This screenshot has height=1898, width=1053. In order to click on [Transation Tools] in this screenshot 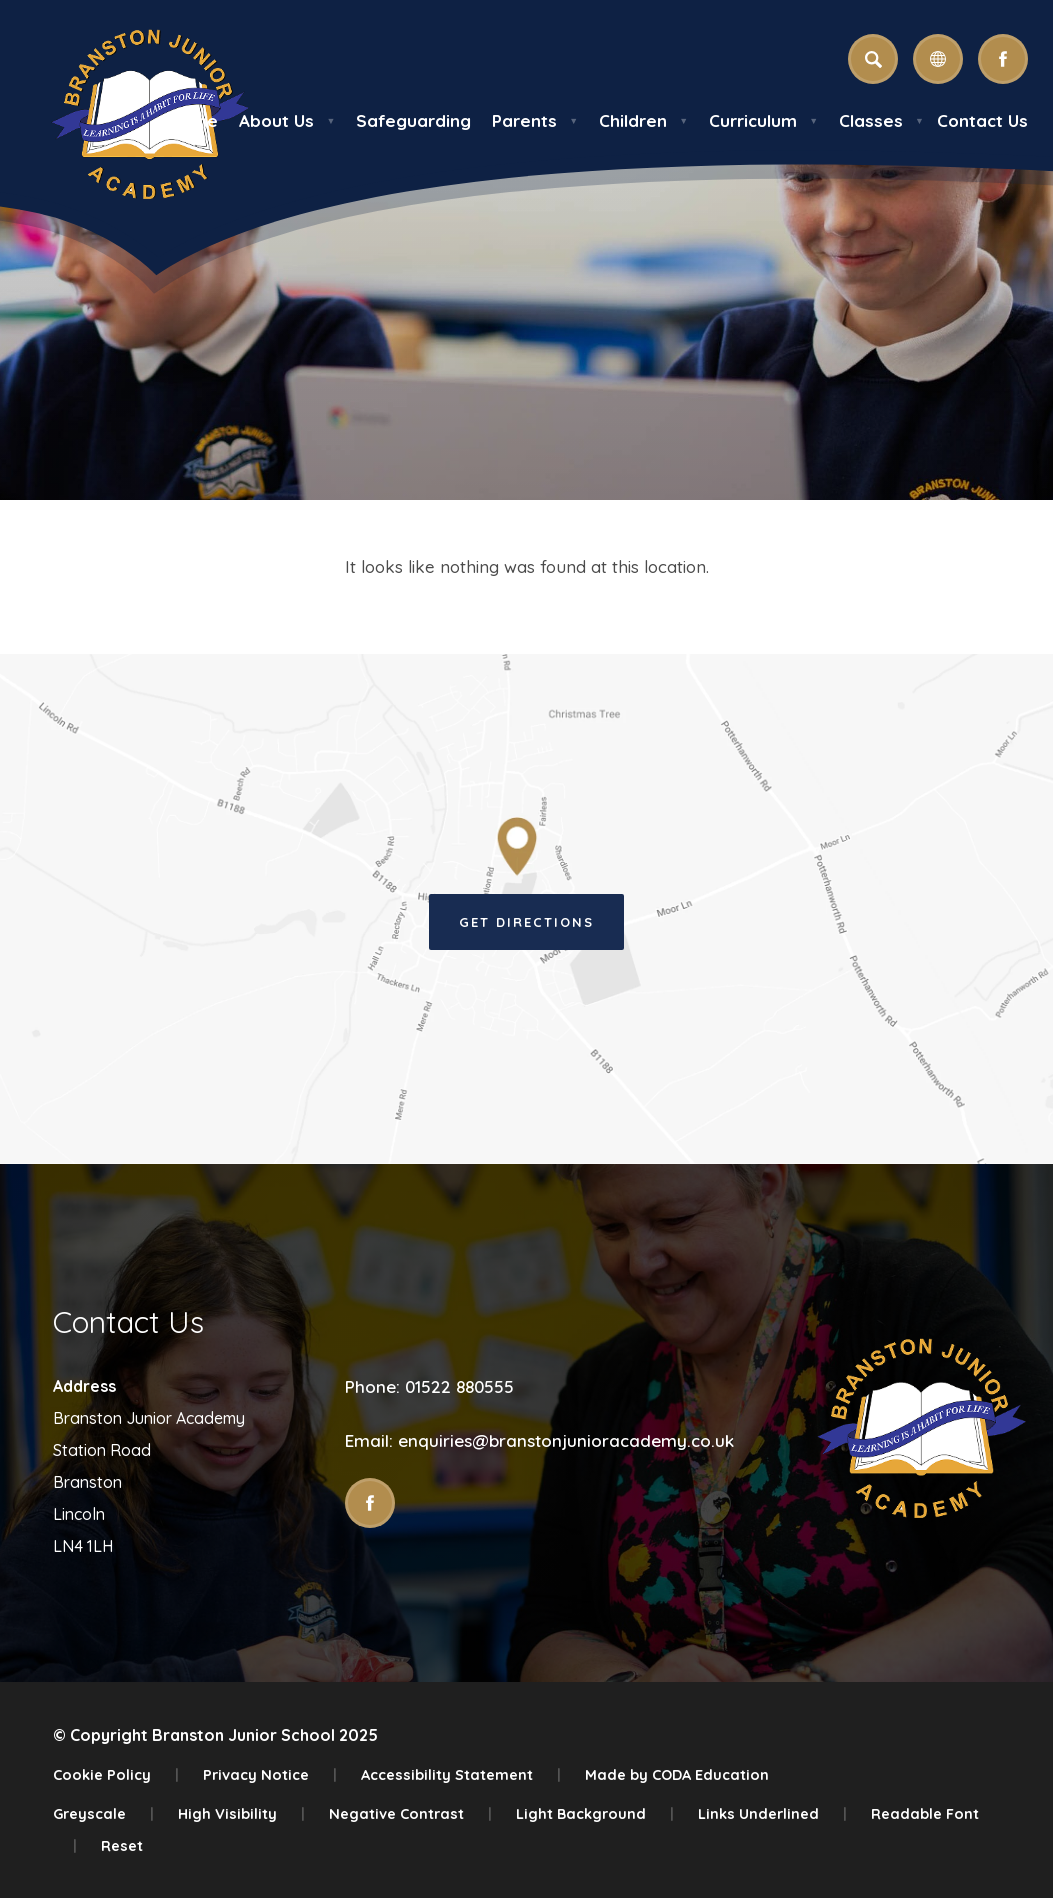, I will do `click(938, 59)`.